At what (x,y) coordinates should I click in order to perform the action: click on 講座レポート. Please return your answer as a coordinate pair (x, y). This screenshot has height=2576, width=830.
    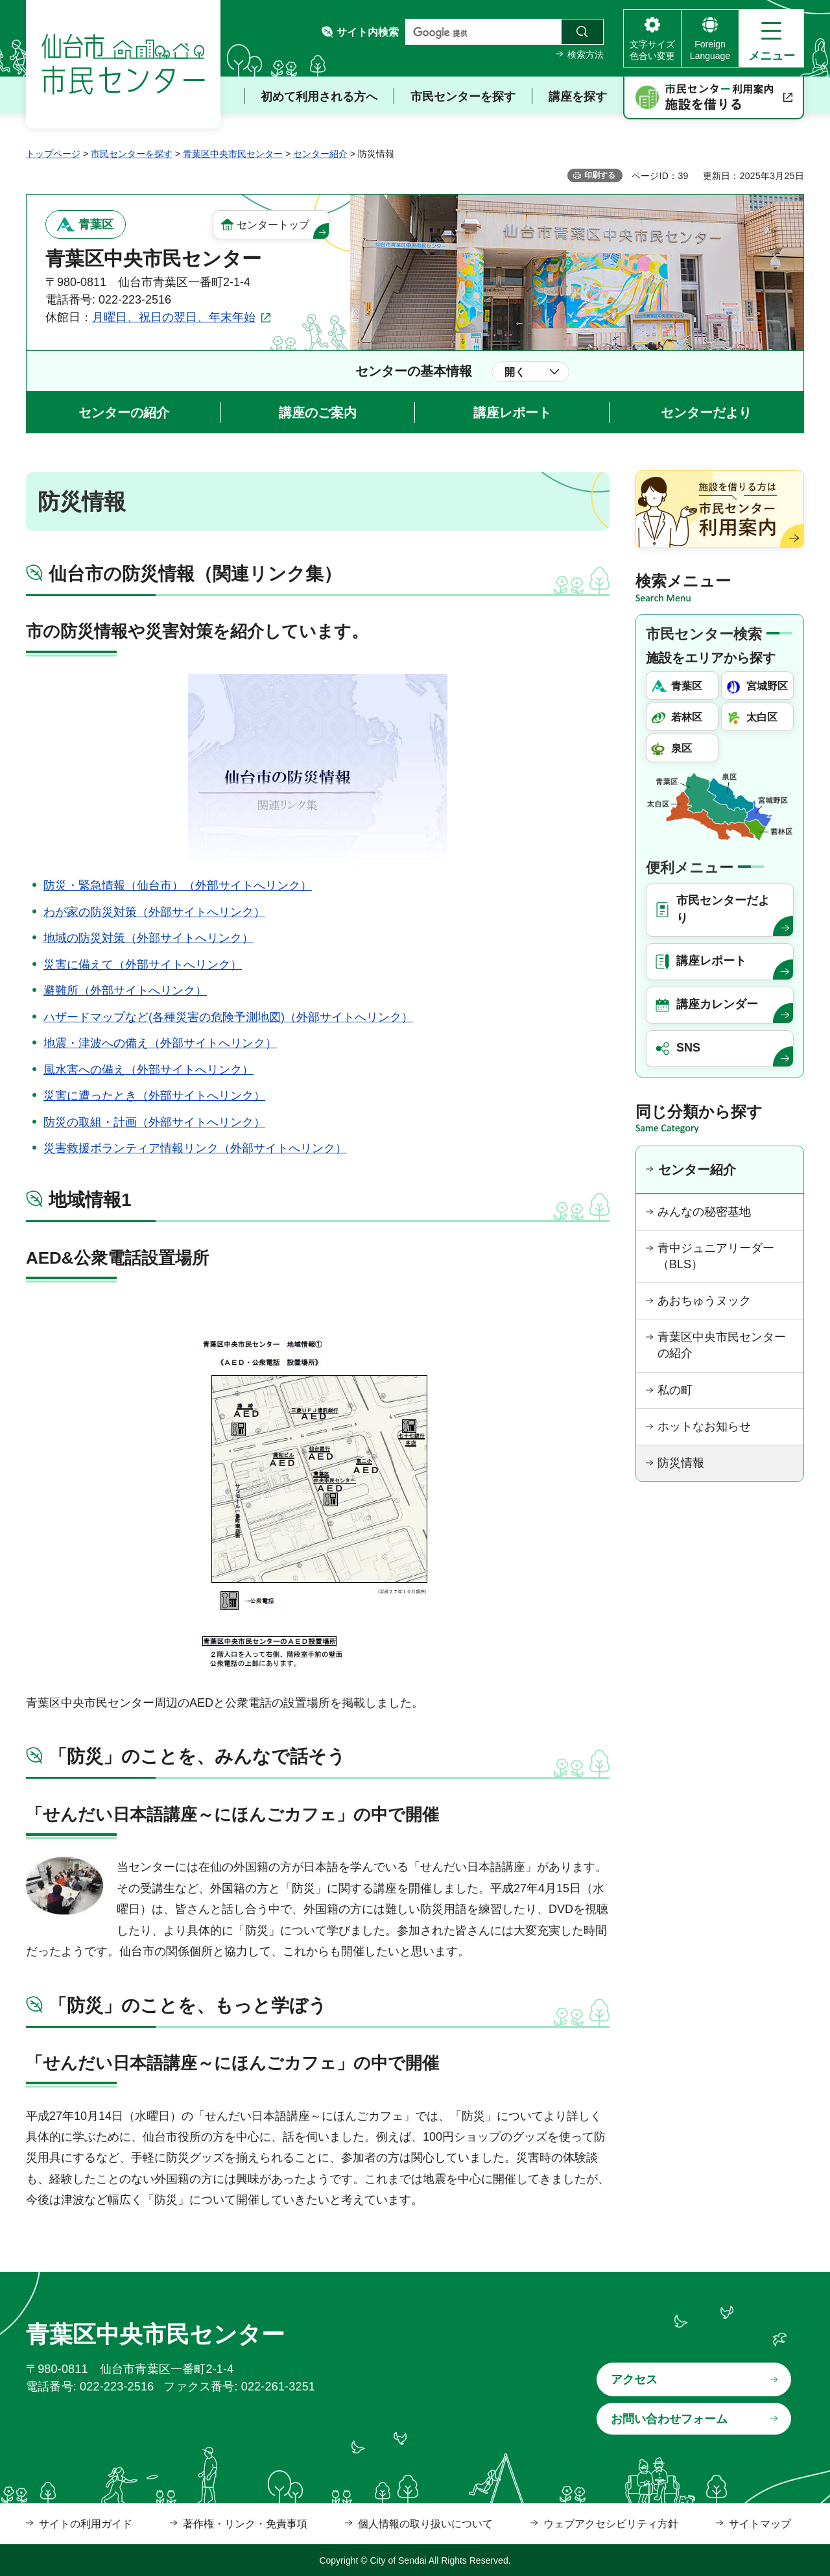
    Looking at the image, I should click on (512, 412).